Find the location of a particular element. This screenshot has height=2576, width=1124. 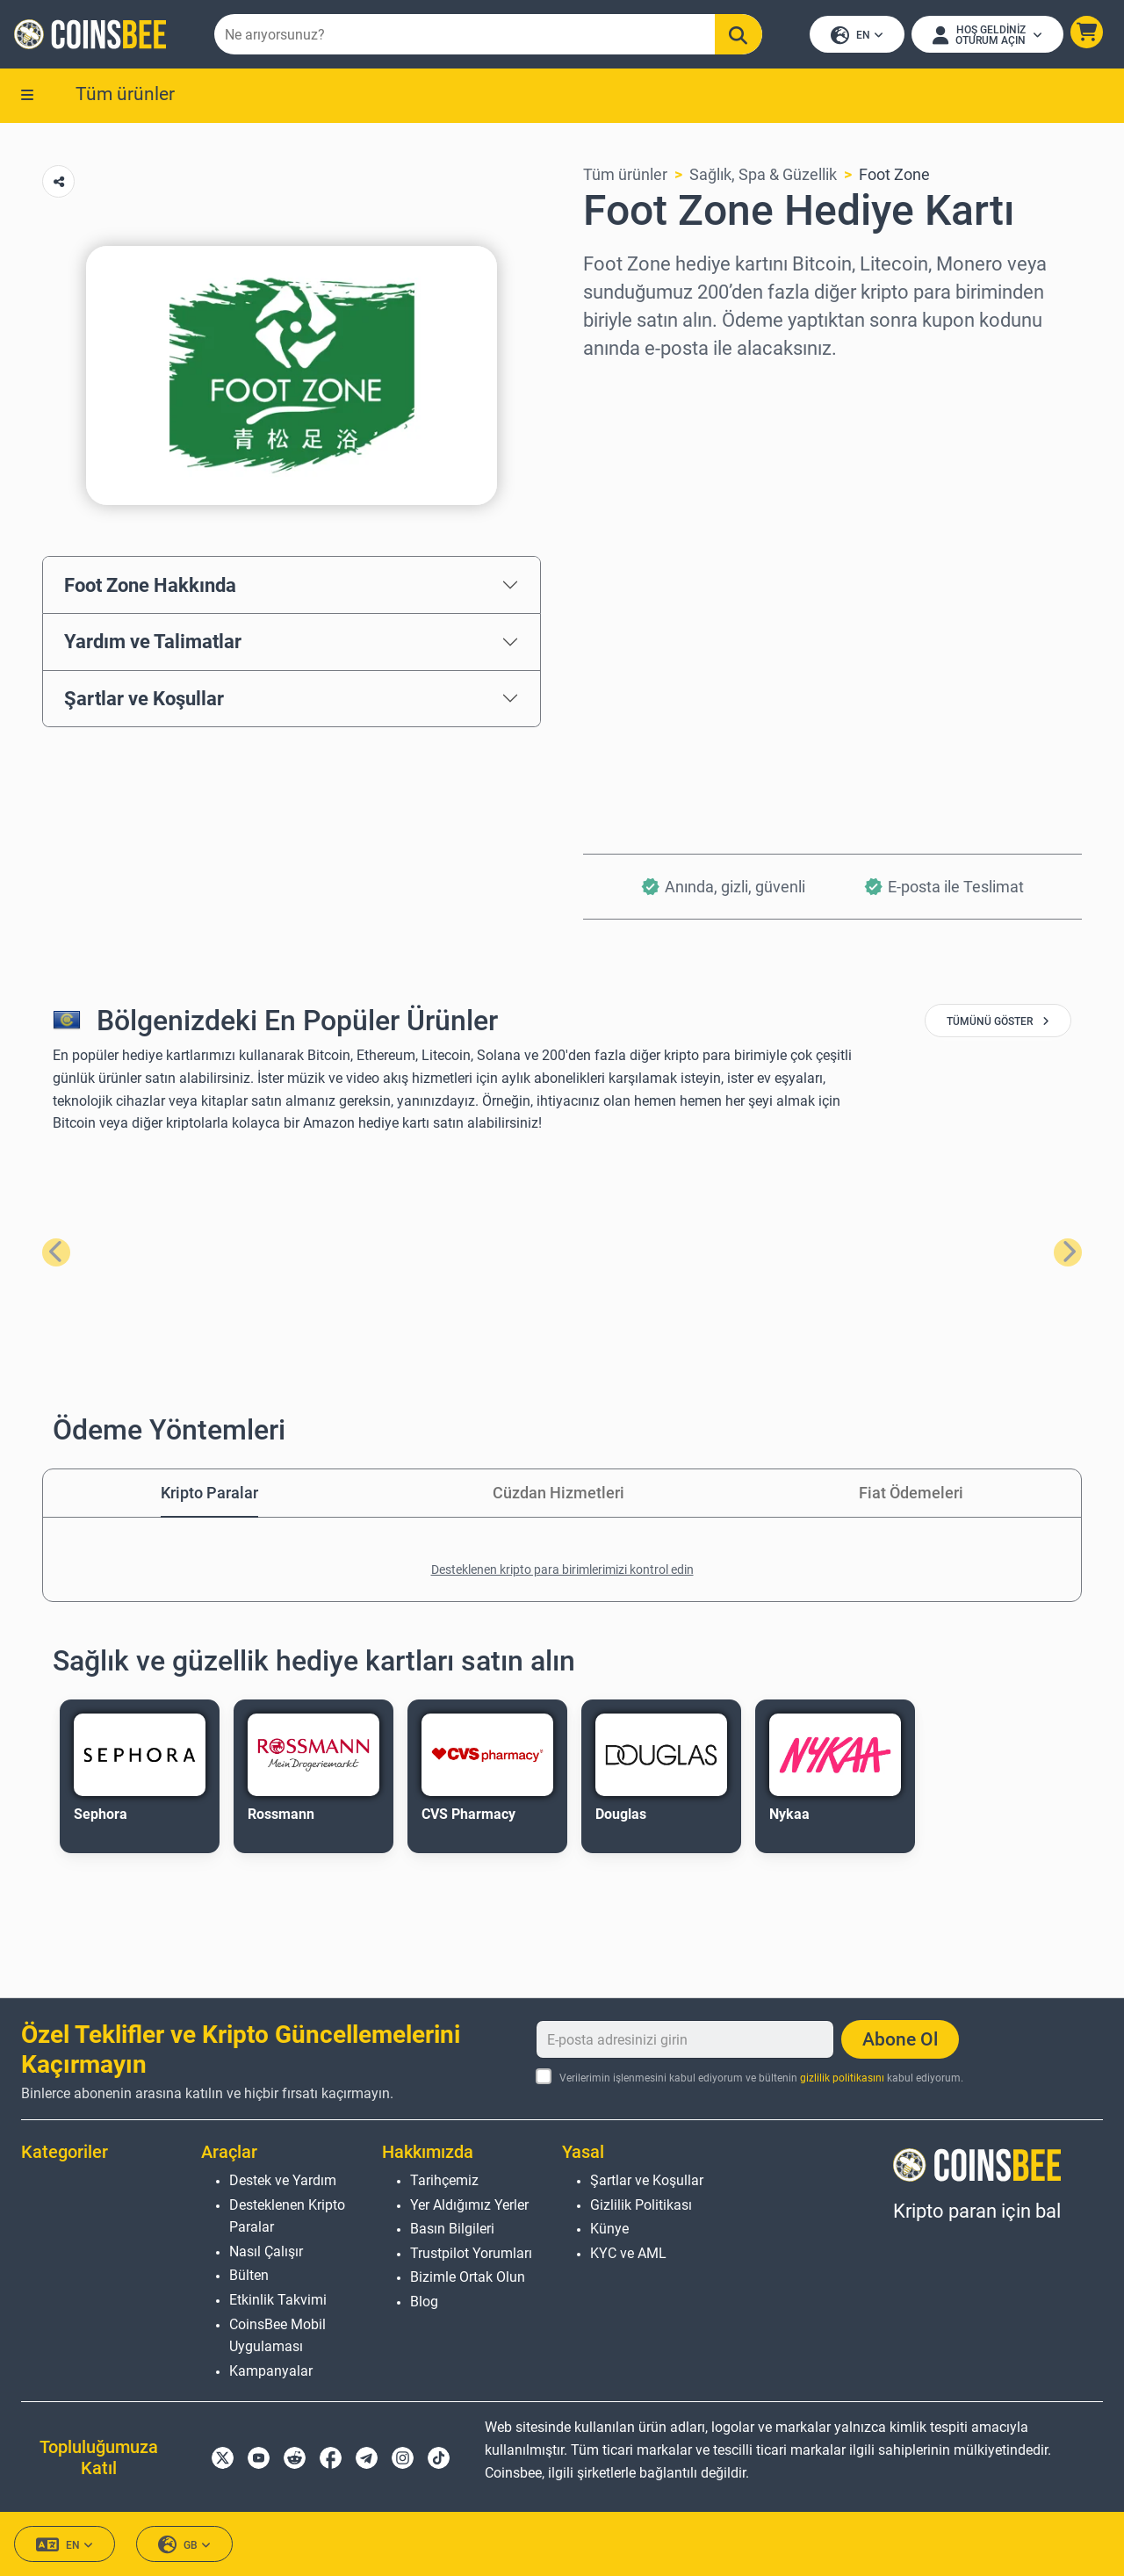

Tüm ürünler is located at coordinates (125, 94).